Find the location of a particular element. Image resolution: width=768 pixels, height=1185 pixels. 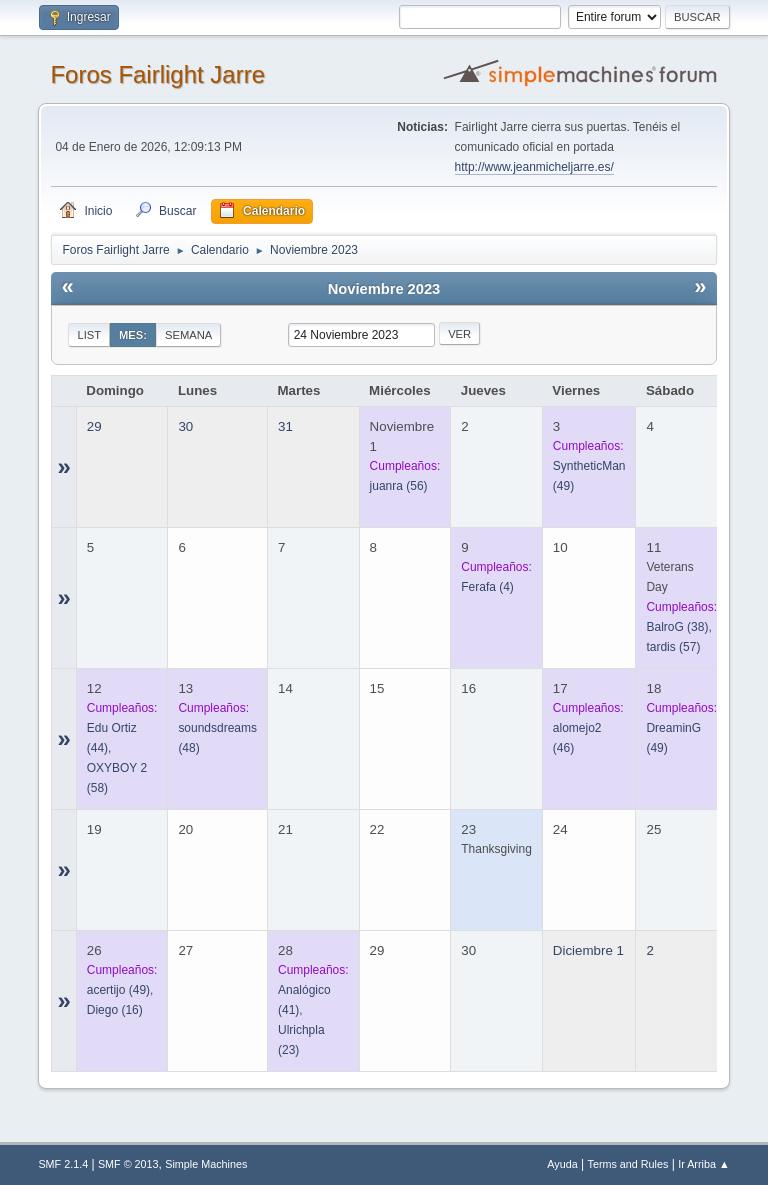

(57) is located at coordinates (673, 647).